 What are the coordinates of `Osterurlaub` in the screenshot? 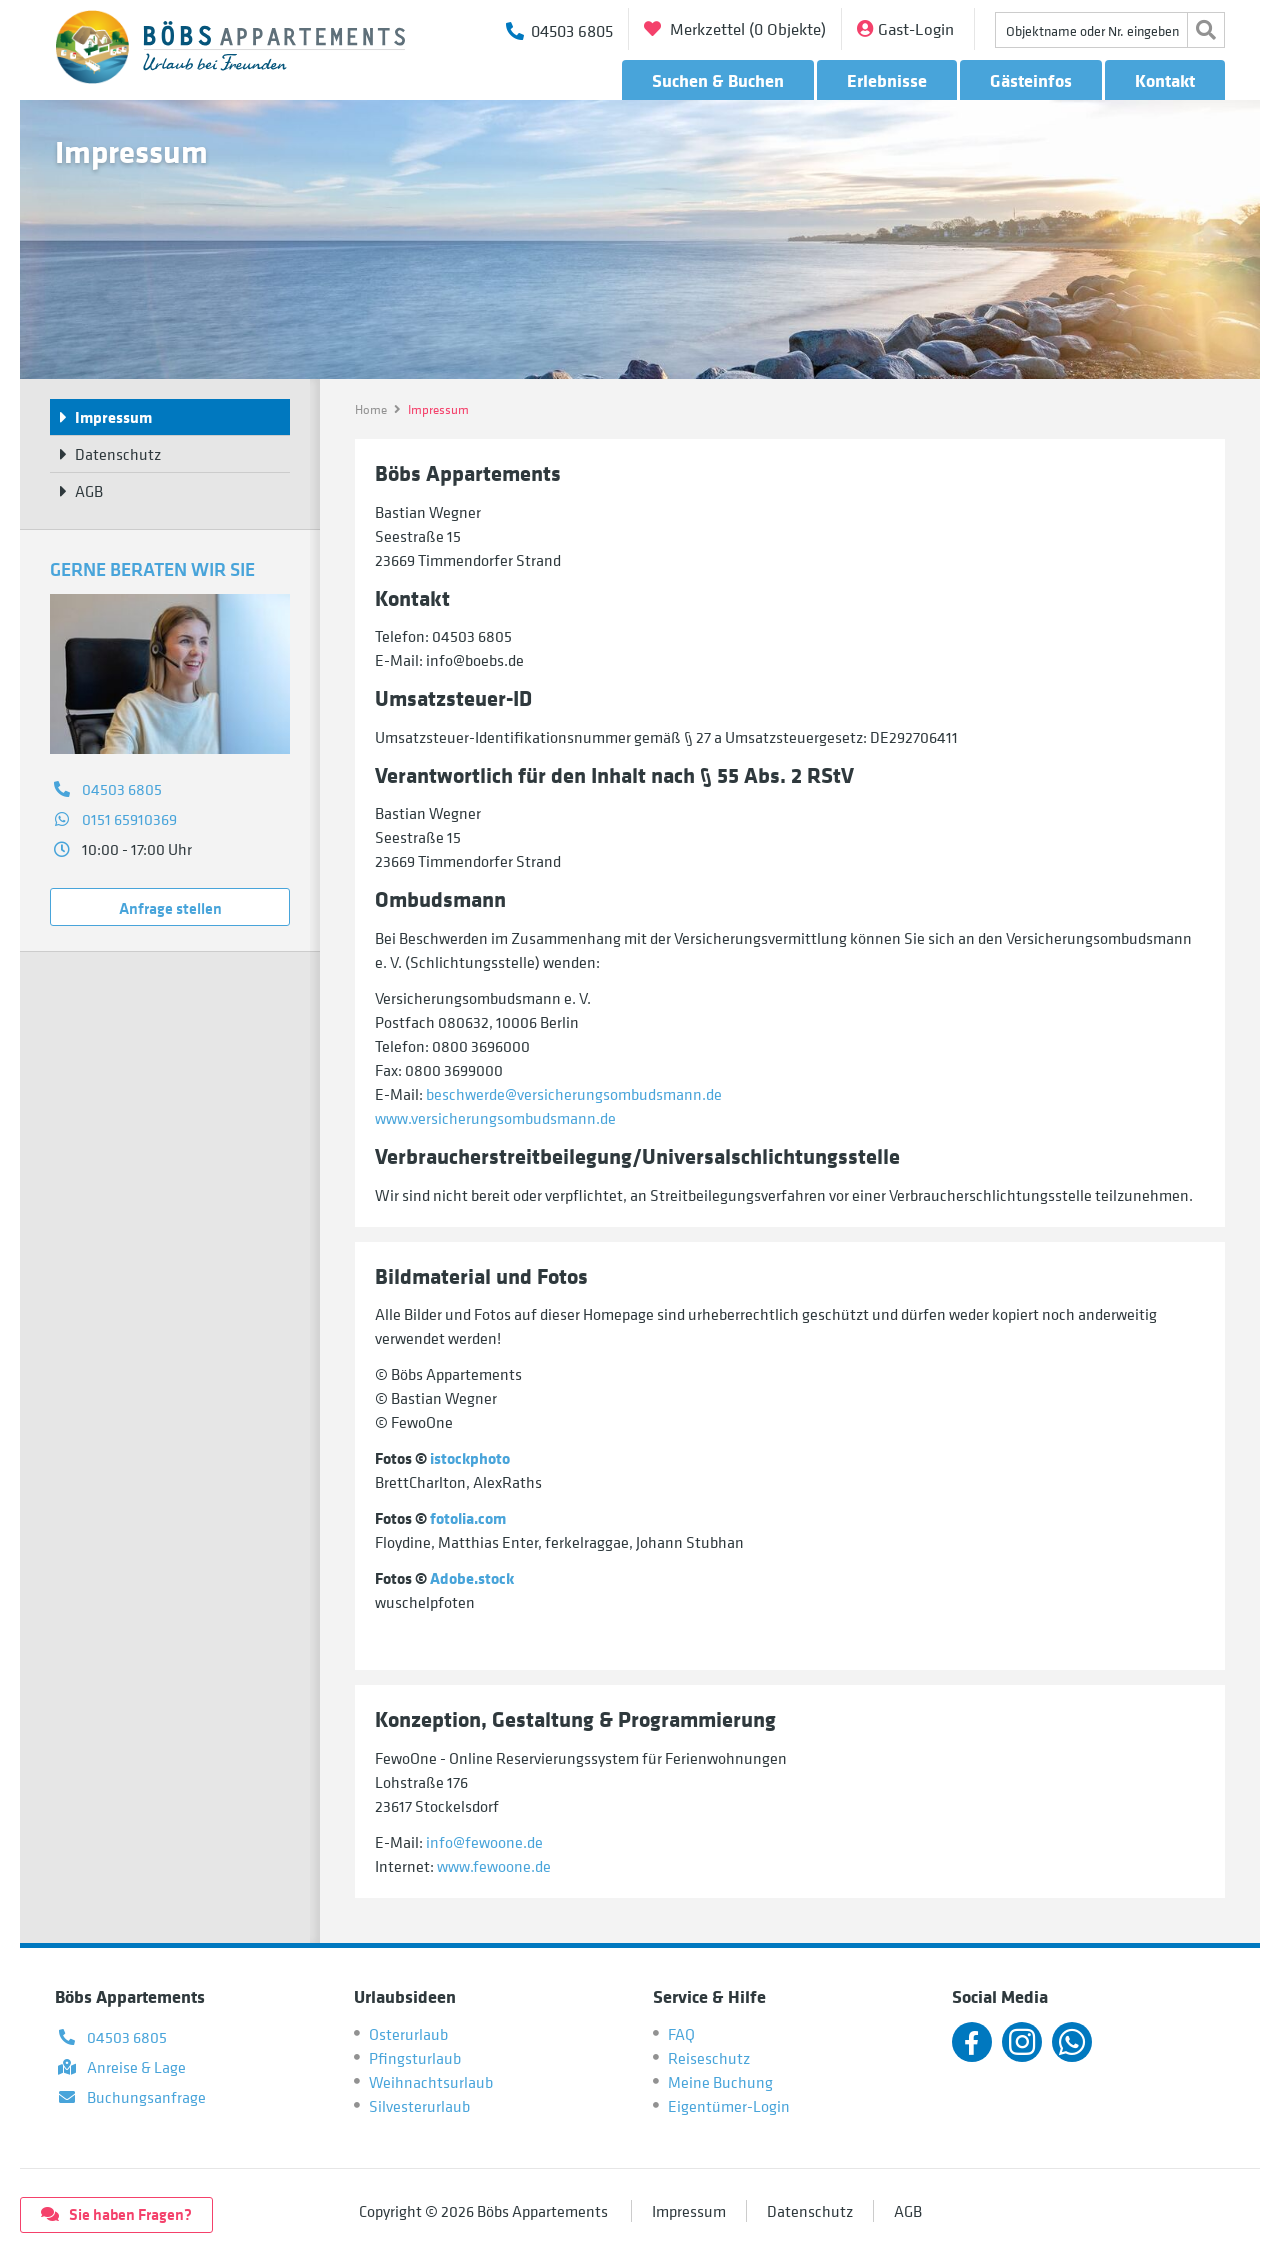 It's located at (408, 2034).